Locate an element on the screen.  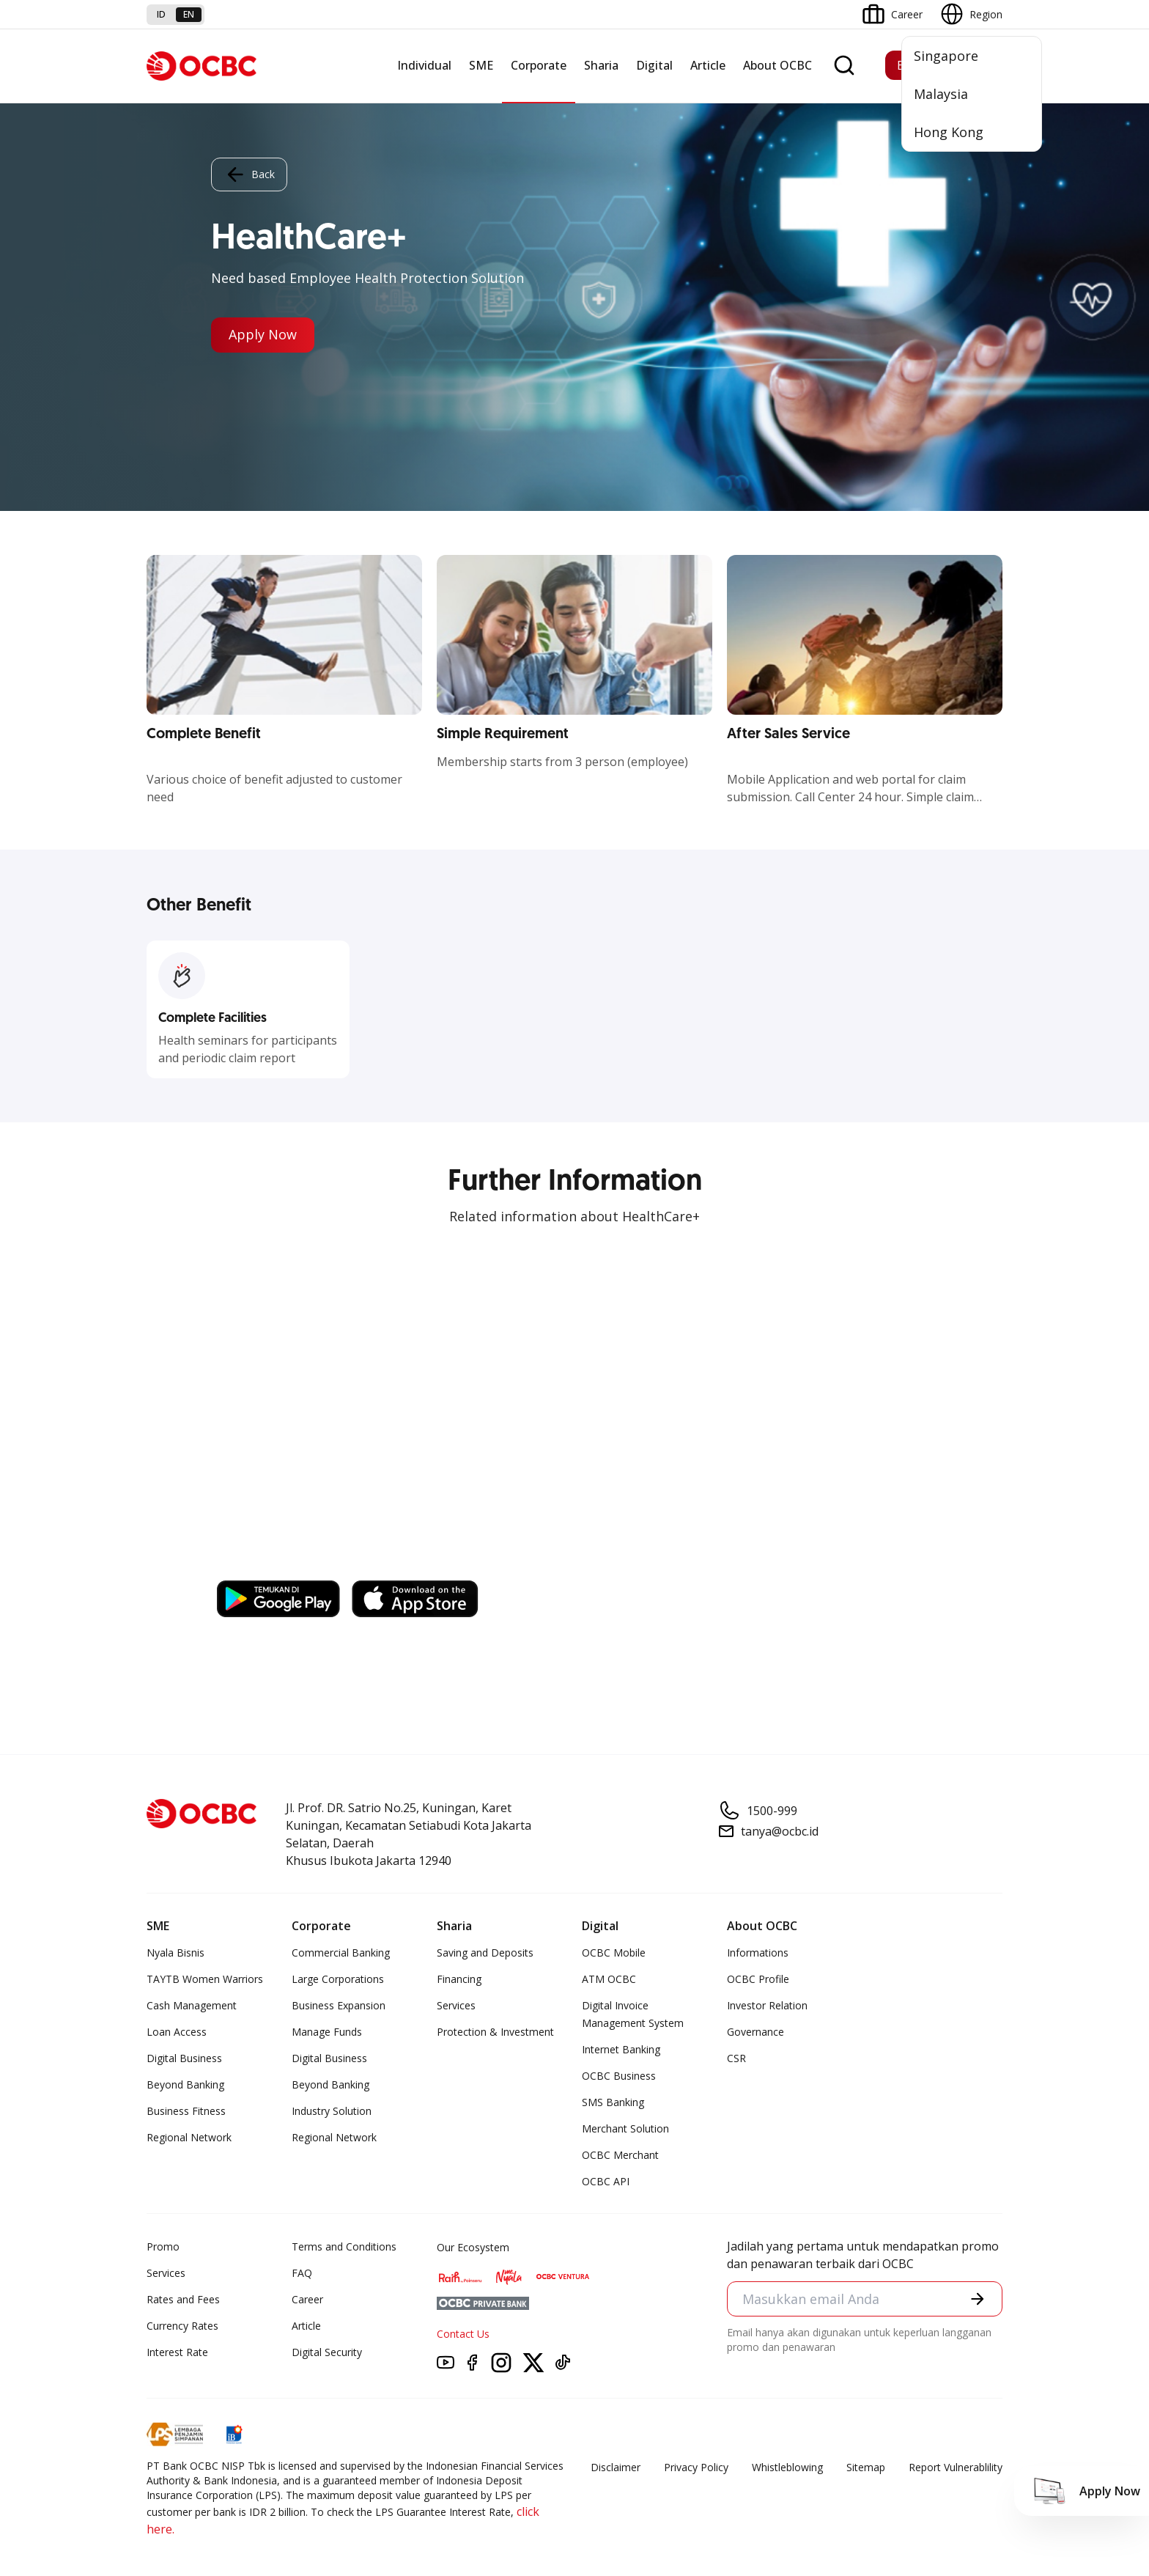
OCBC Mobile is located at coordinates (614, 1952).